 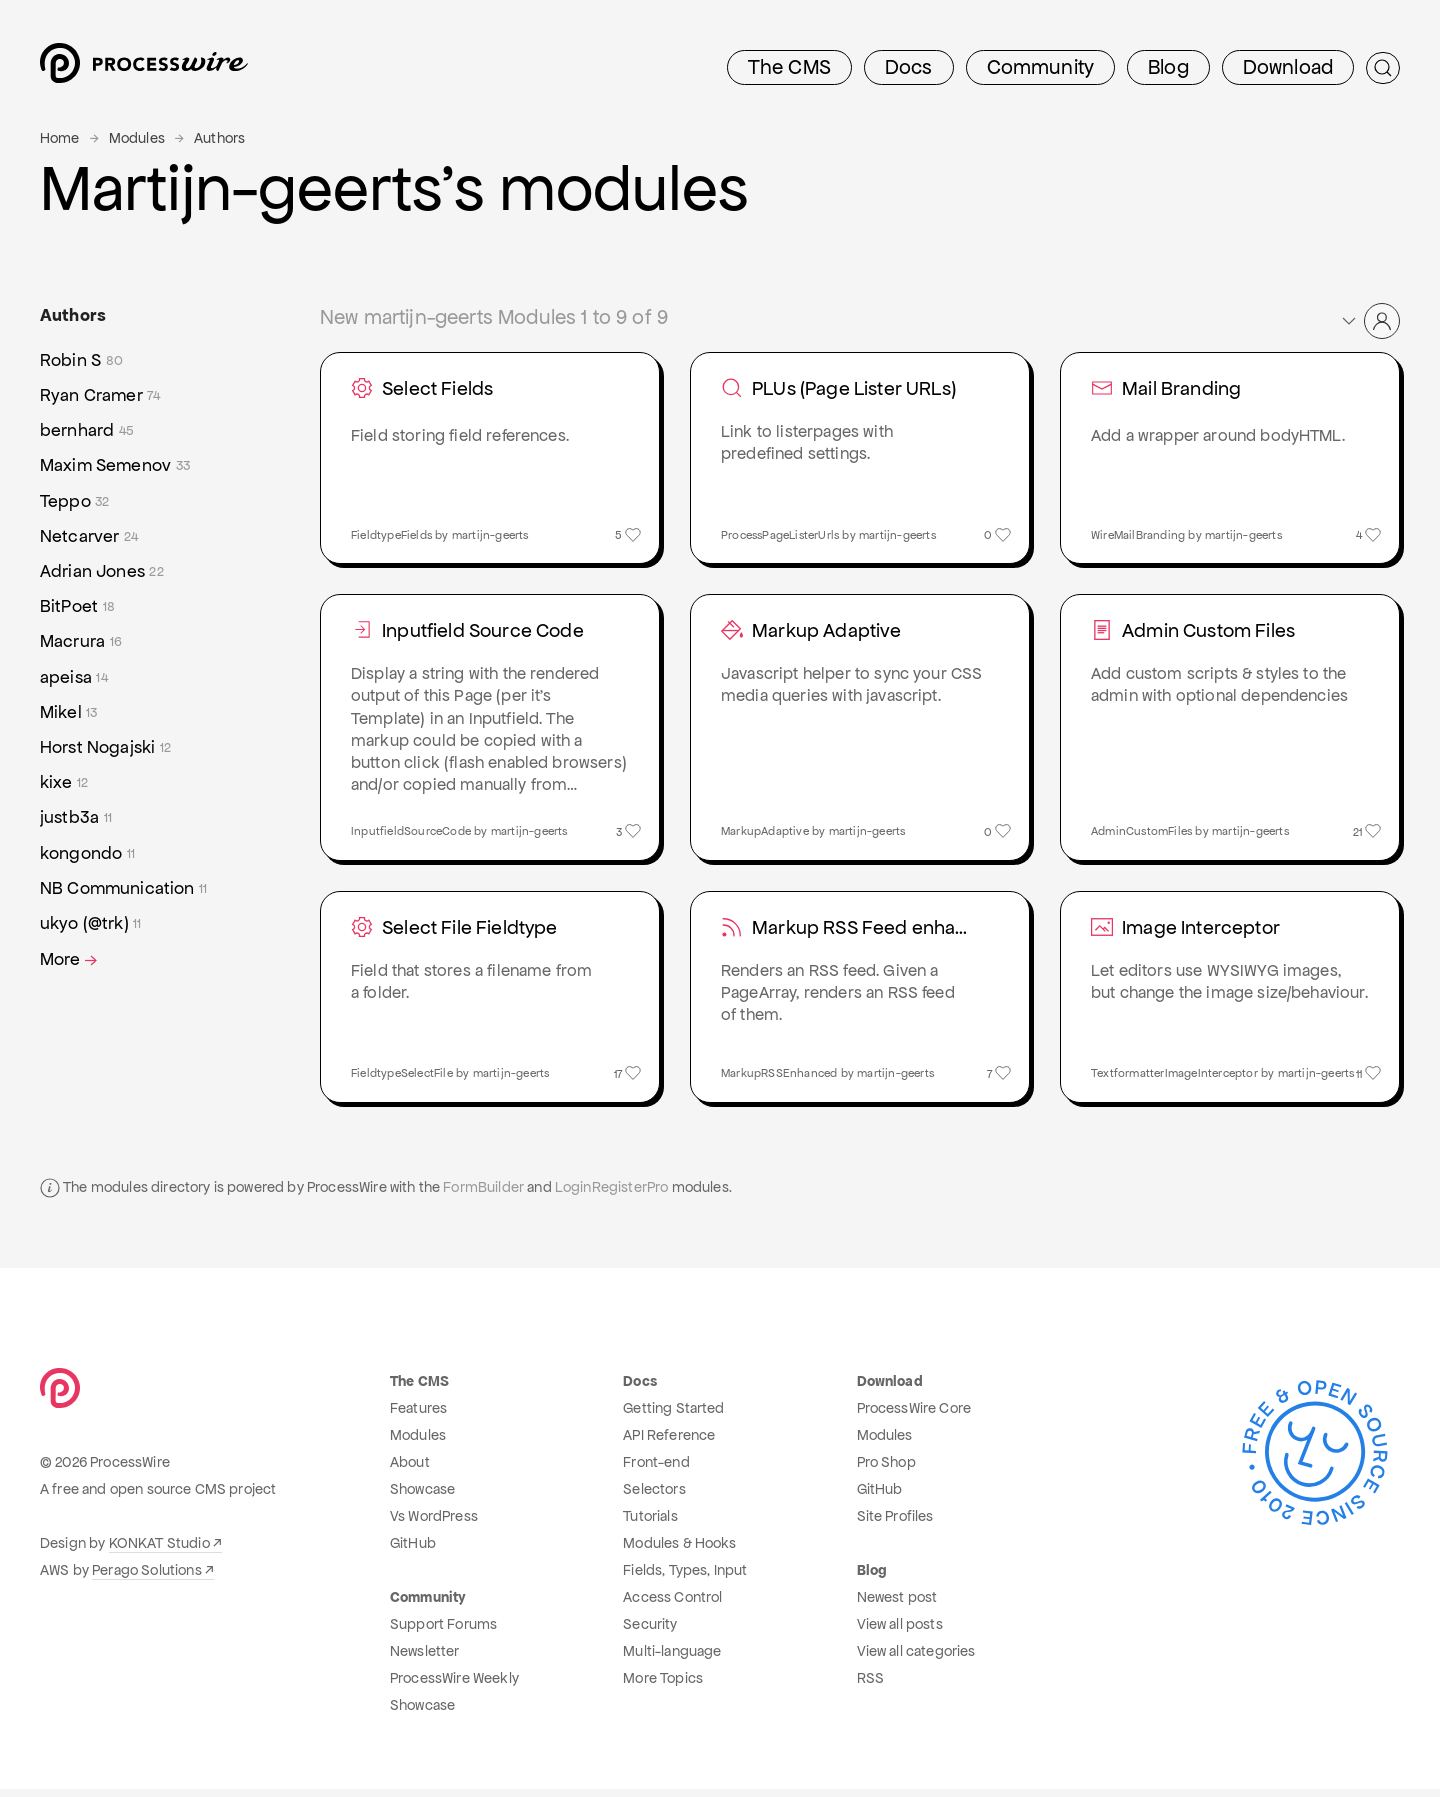 I want to click on API Reference, so click(x=669, y=1443).